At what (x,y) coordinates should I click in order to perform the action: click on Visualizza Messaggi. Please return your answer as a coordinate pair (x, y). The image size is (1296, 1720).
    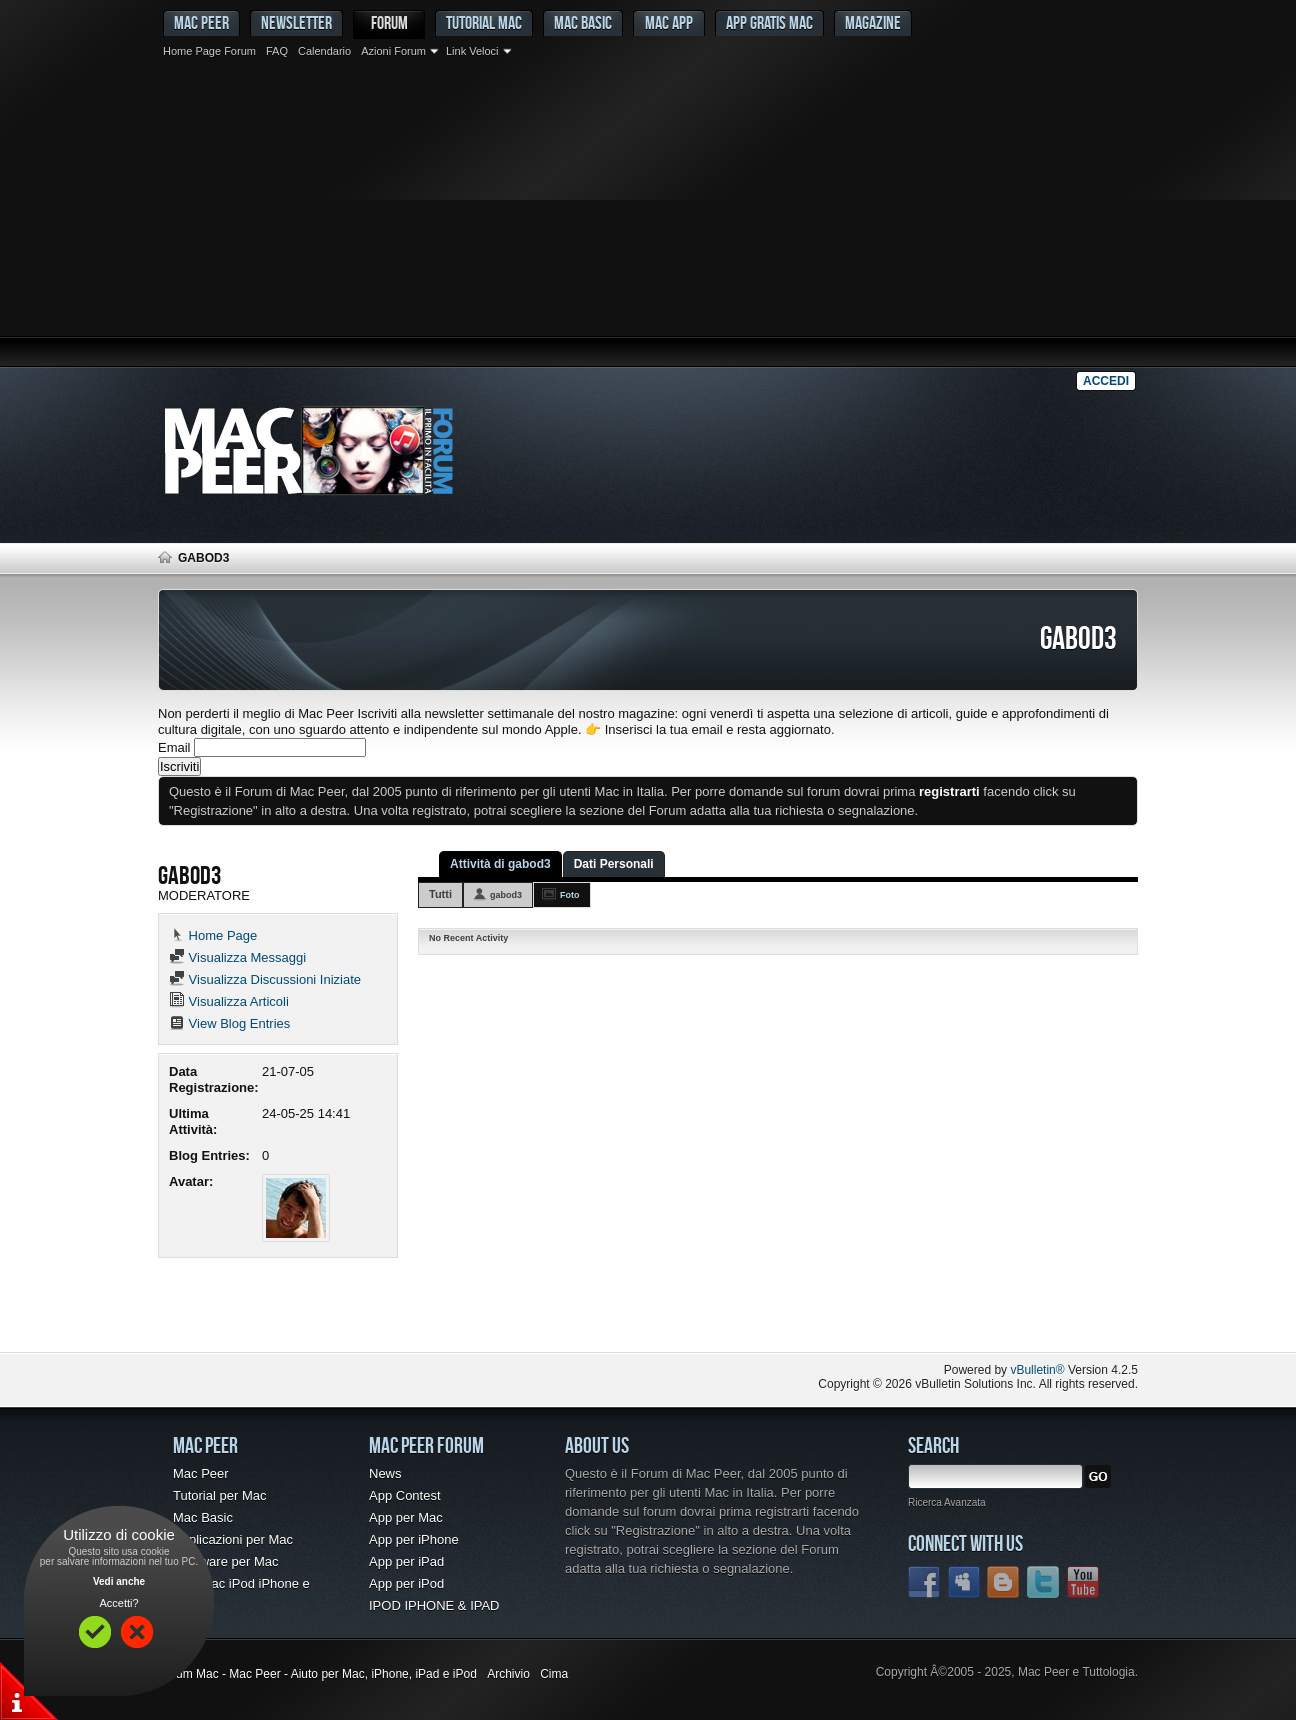
    Looking at the image, I should click on (237, 957).